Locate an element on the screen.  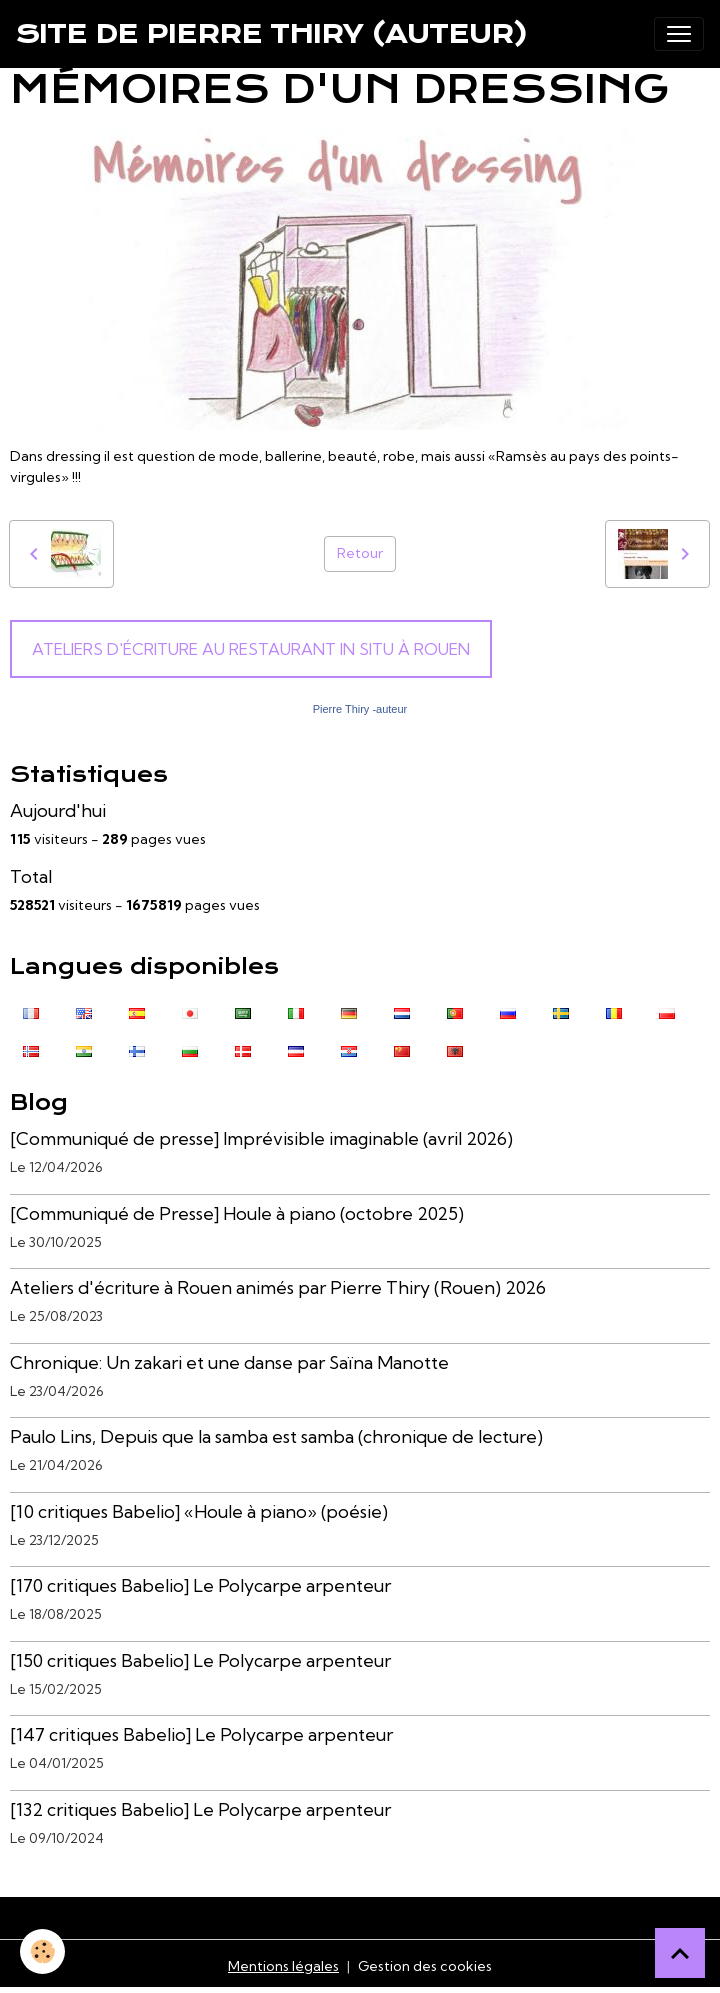
Ateliers d'écriture au Restaurant In Situ à Rouen is located at coordinates (251, 649).